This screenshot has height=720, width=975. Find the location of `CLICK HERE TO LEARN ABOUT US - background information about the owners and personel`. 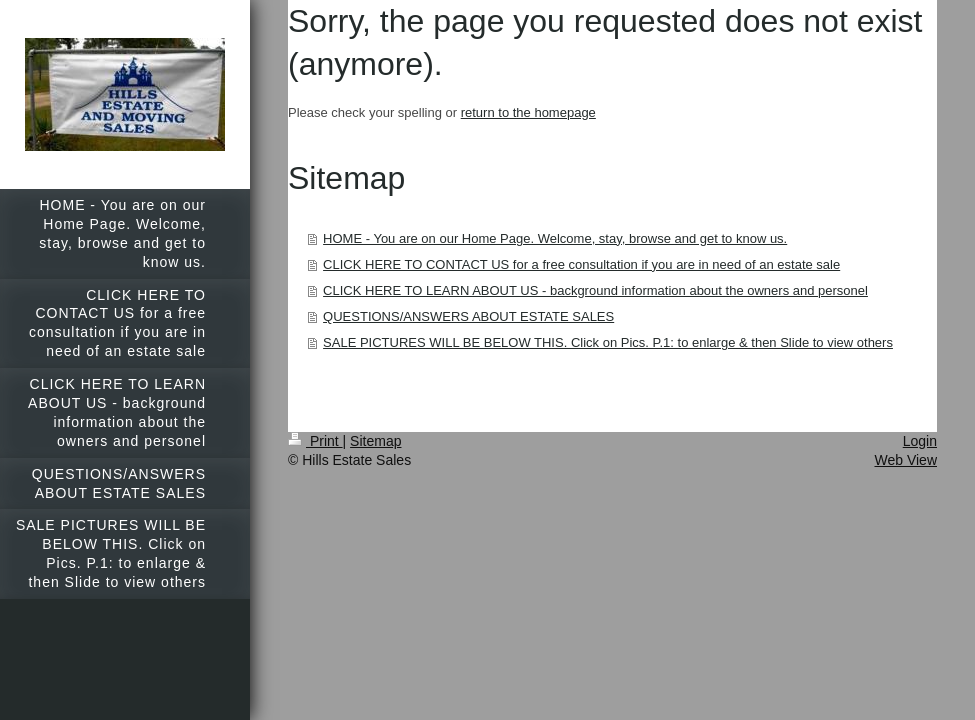

CLICK HERE TO LEARN ABOUT US - background information about the owners and personel is located at coordinates (595, 290).